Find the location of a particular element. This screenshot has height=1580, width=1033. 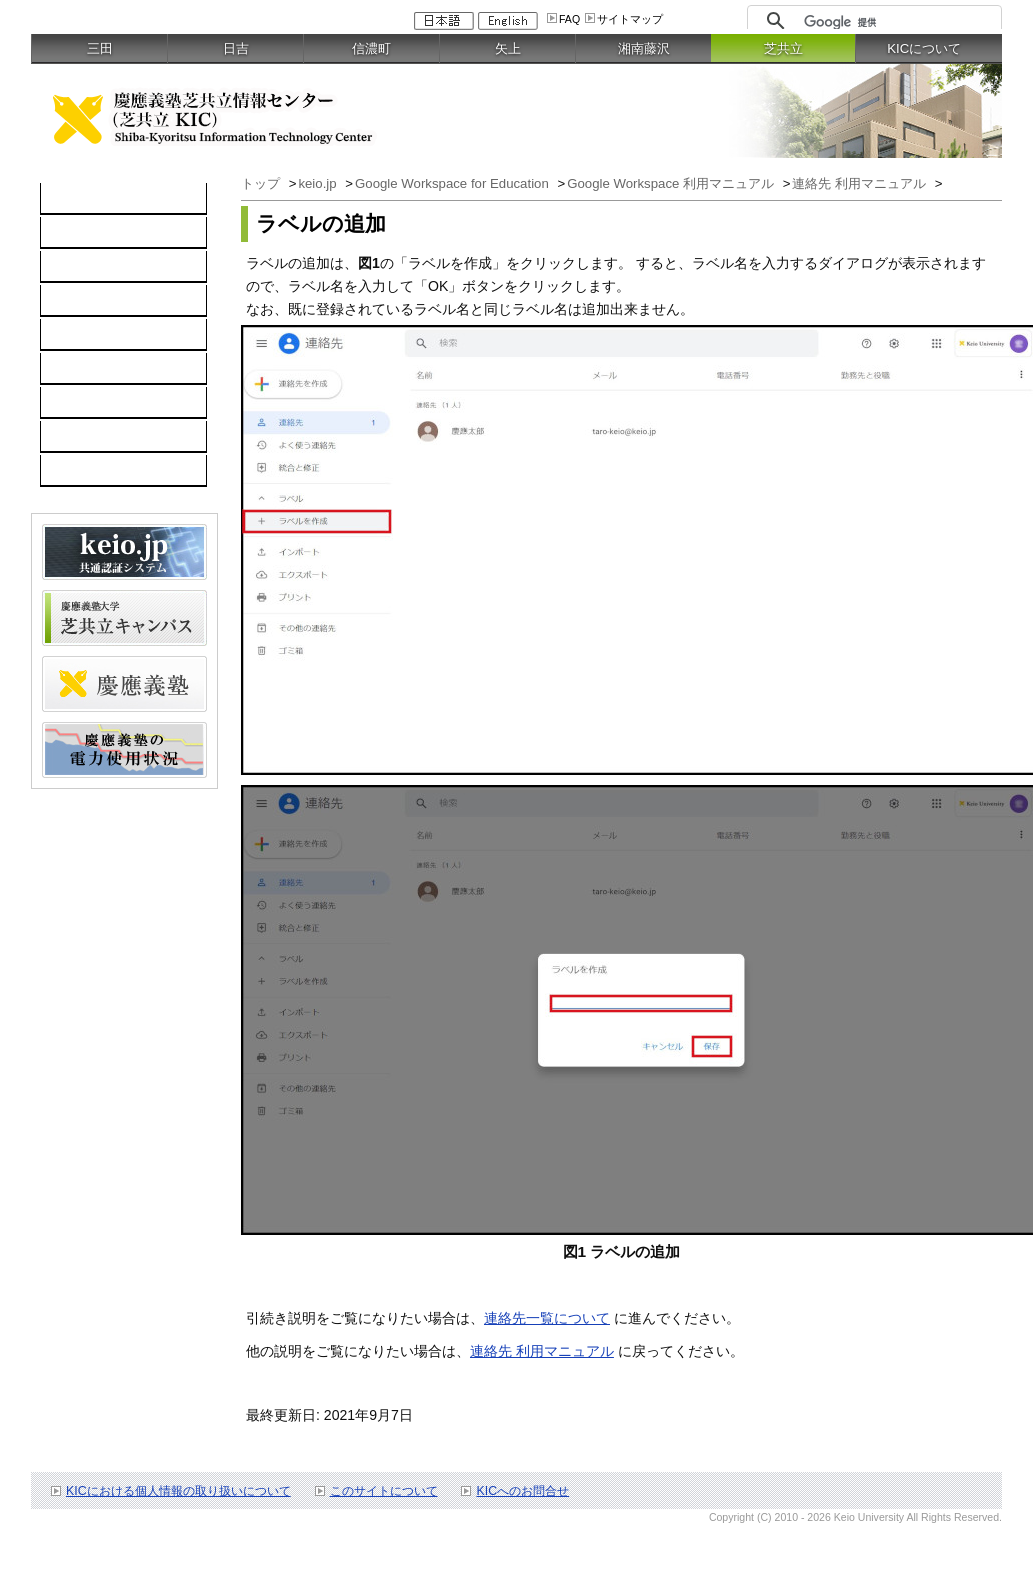

信濃町 is located at coordinates (371, 48).